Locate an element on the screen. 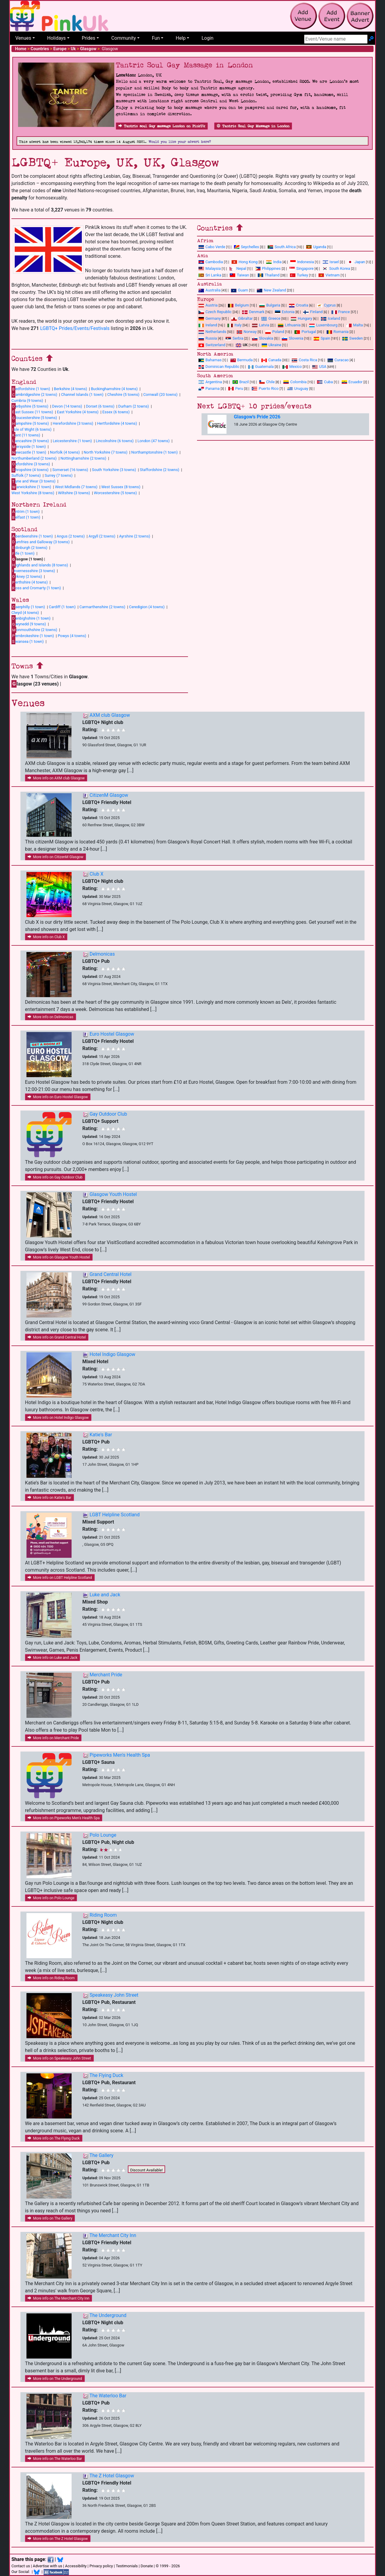  berdeenshire (1 town) is located at coordinates (32, 536).